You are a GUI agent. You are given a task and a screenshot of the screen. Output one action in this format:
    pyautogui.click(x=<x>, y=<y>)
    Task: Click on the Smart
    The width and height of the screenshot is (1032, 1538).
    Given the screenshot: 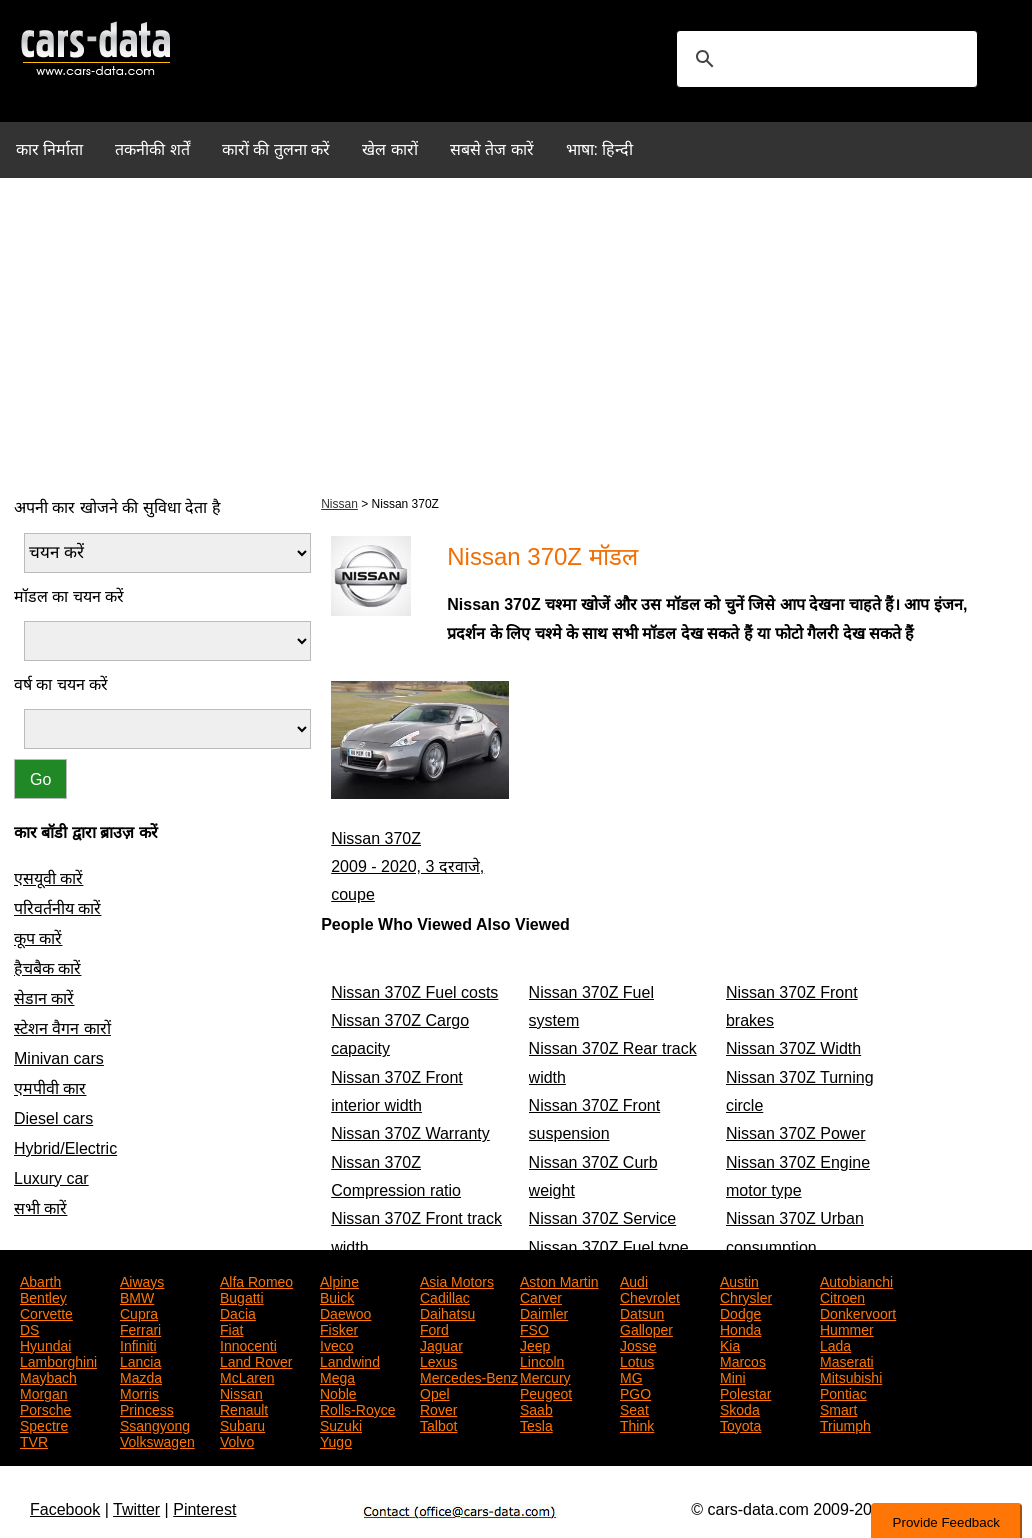 What is the action you would take?
    pyautogui.click(x=838, y=1408)
    